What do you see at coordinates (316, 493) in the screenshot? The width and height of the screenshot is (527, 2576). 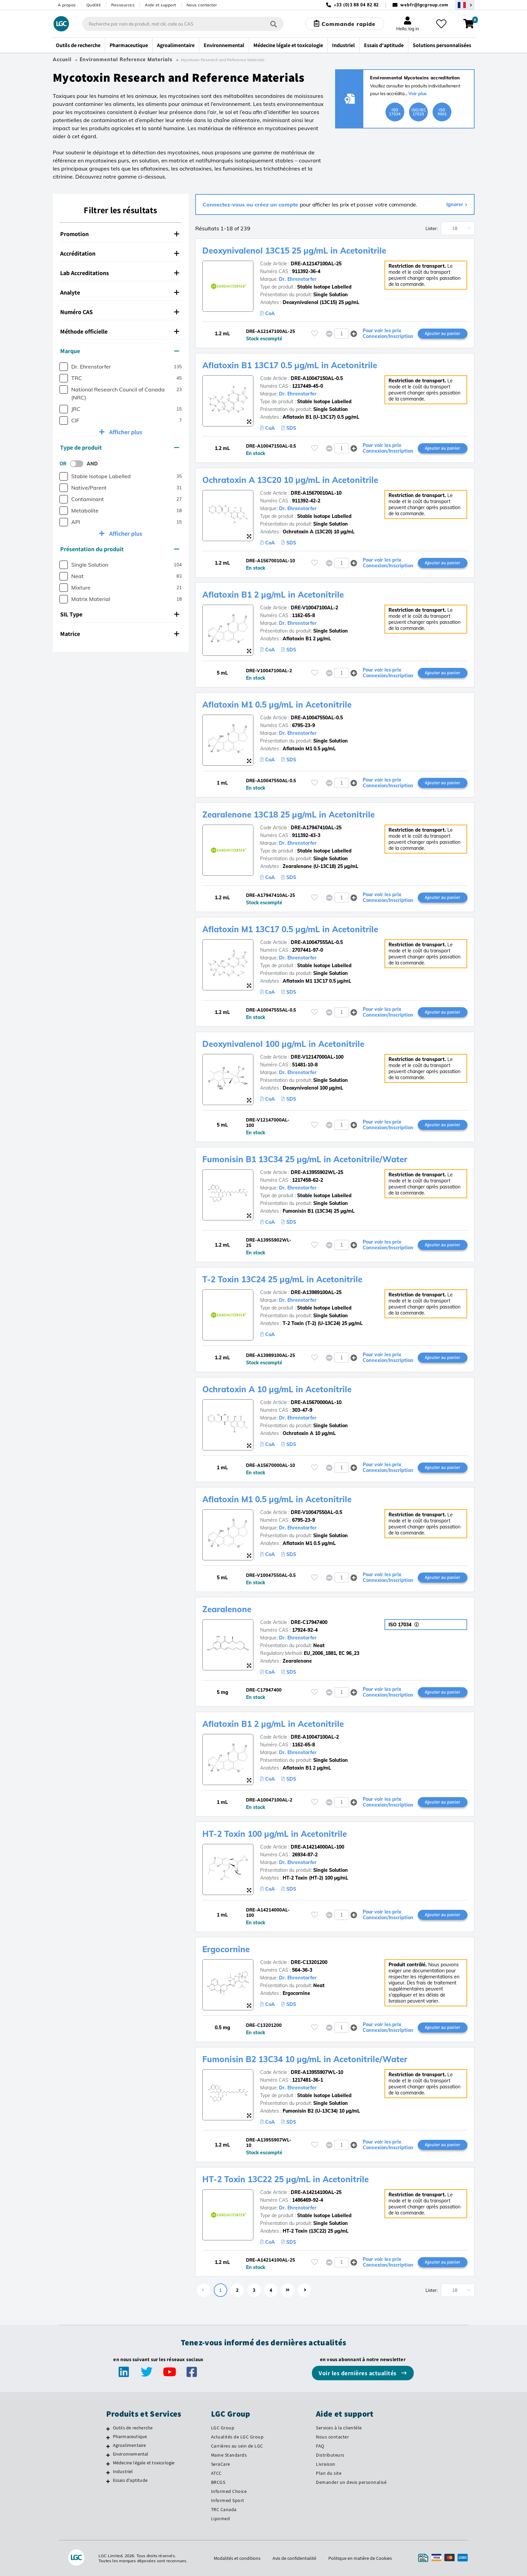 I see `DRE-A15670010AL-10` at bounding box center [316, 493].